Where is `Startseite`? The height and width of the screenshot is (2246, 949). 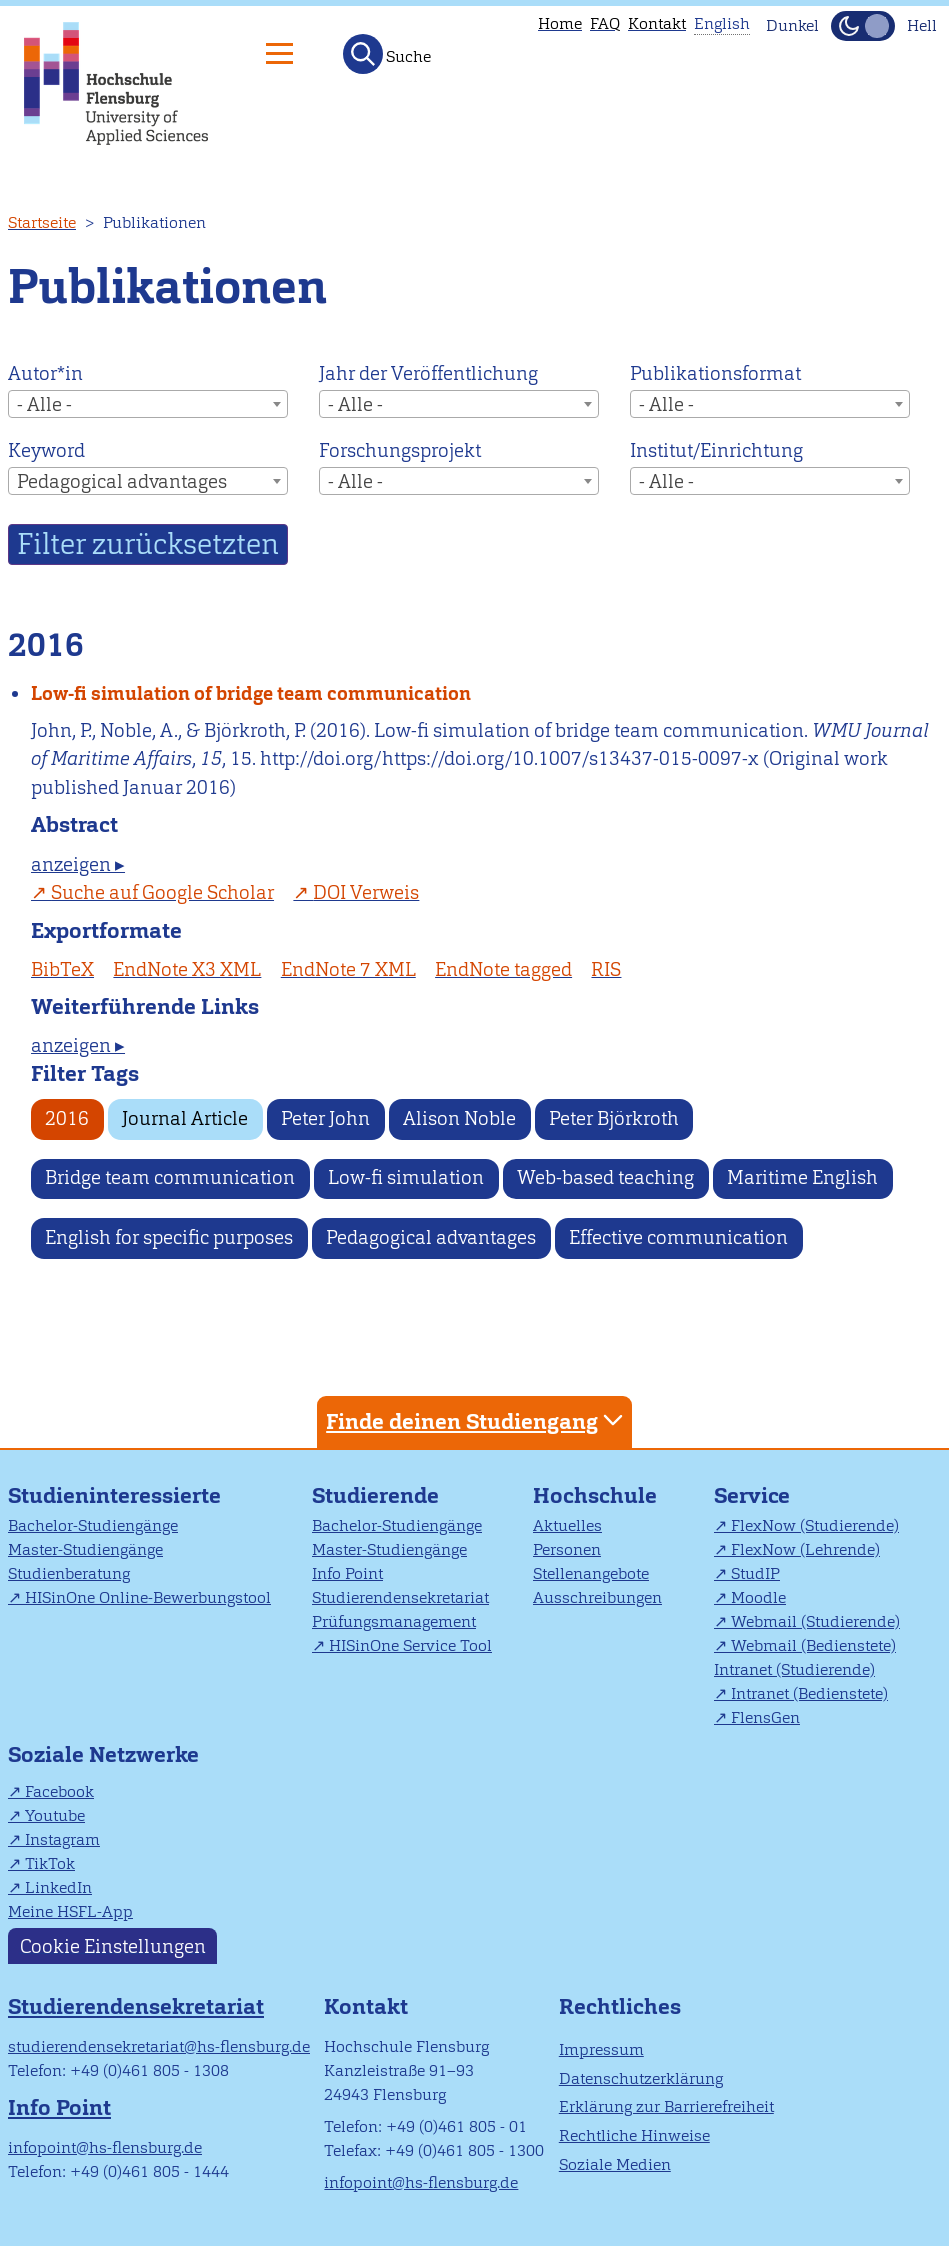 Startseite is located at coordinates (42, 222).